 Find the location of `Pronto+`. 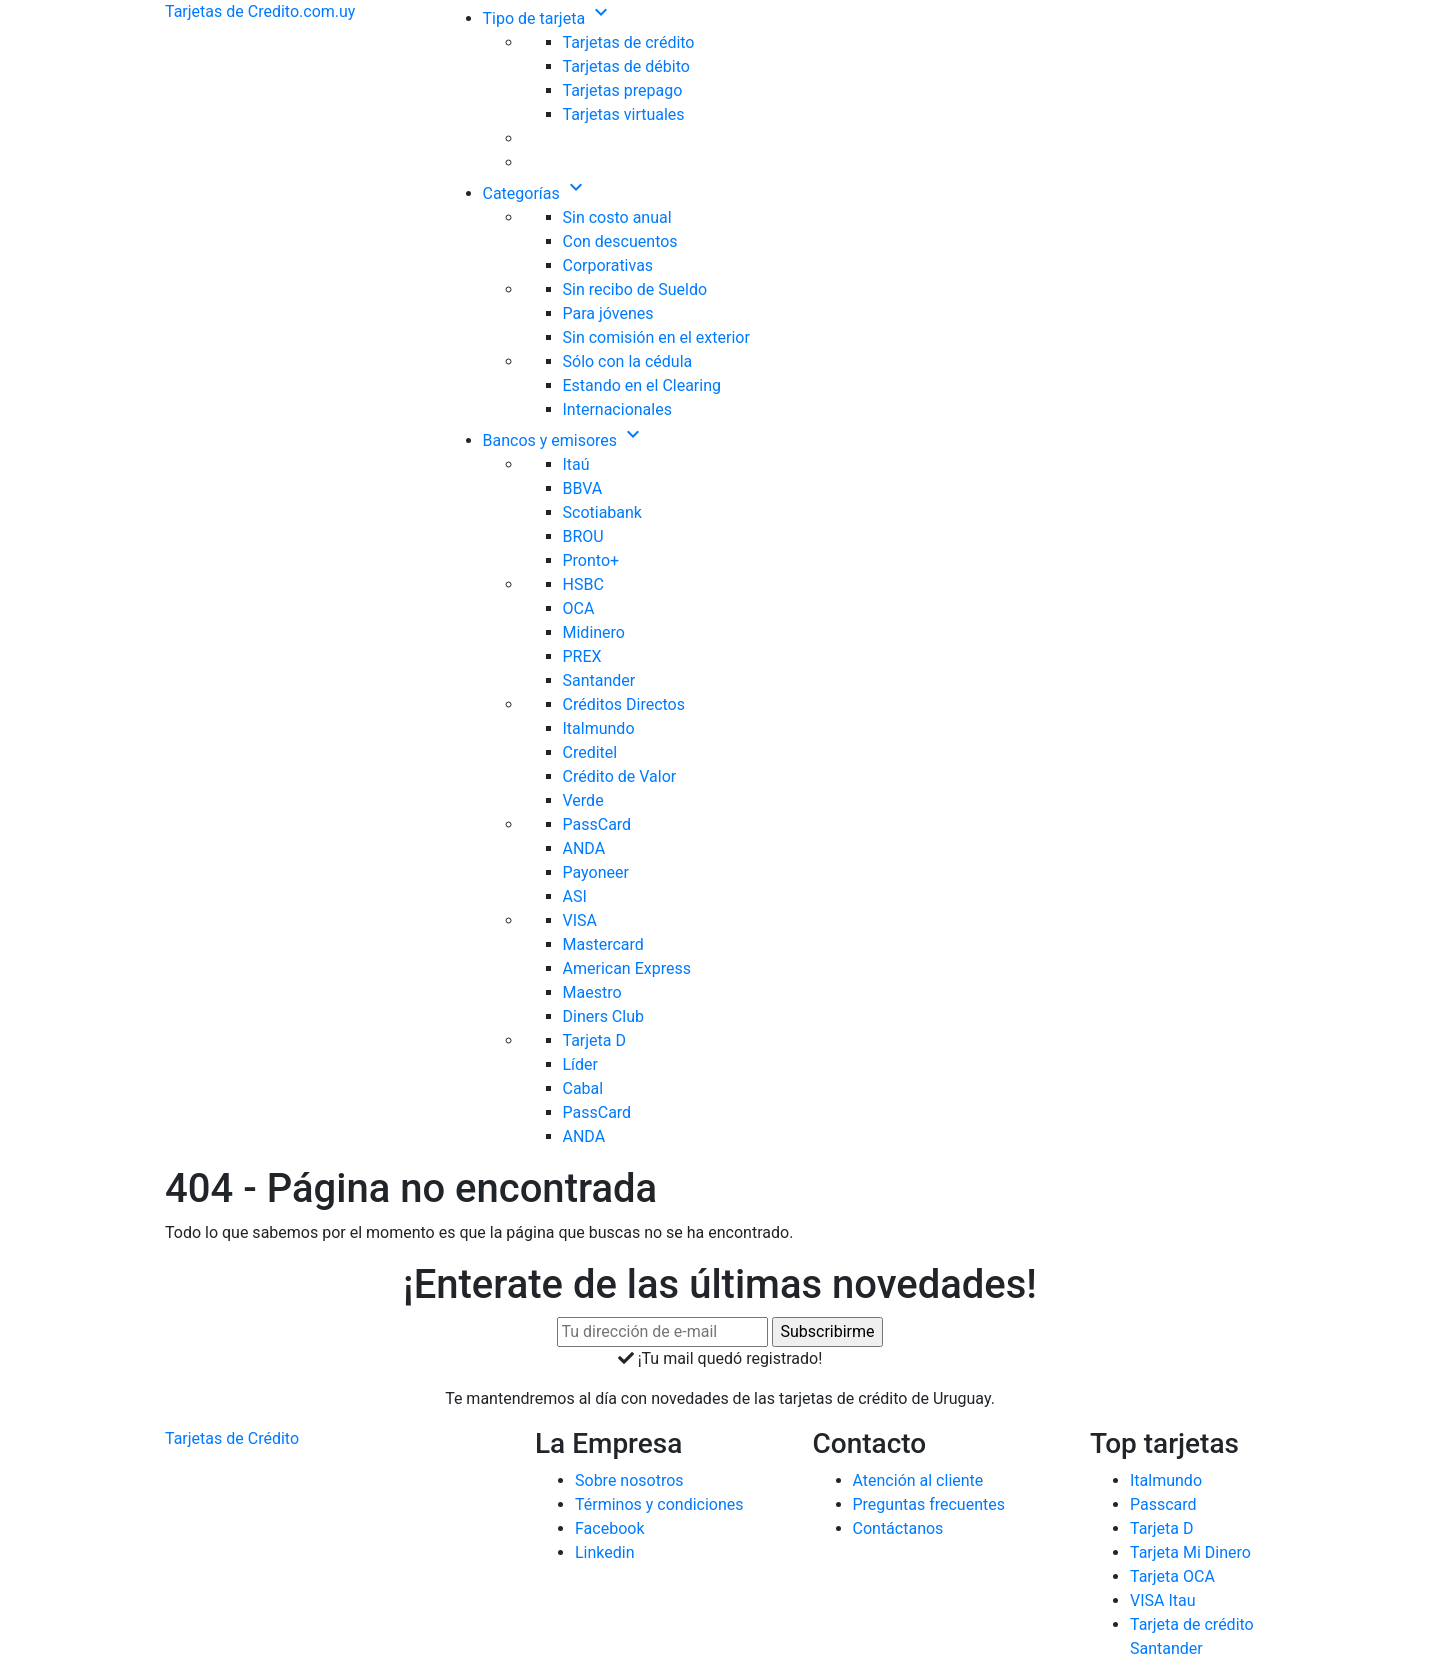

Pronto+ is located at coordinates (591, 560).